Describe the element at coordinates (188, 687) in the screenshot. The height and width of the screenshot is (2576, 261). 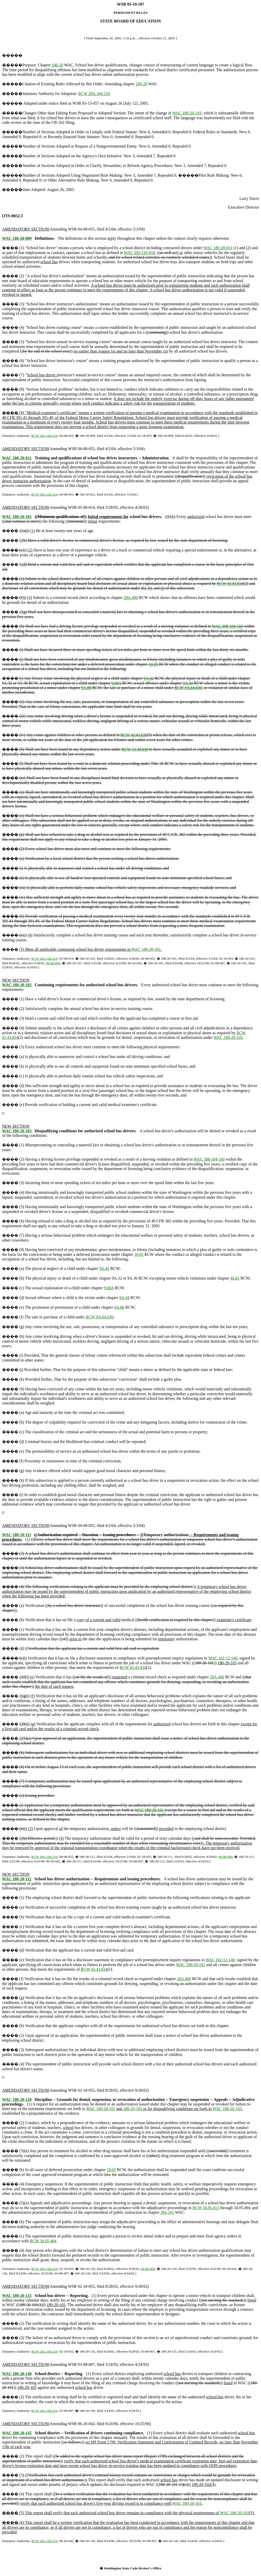
I see `RCW 9A.64.030` at that location.